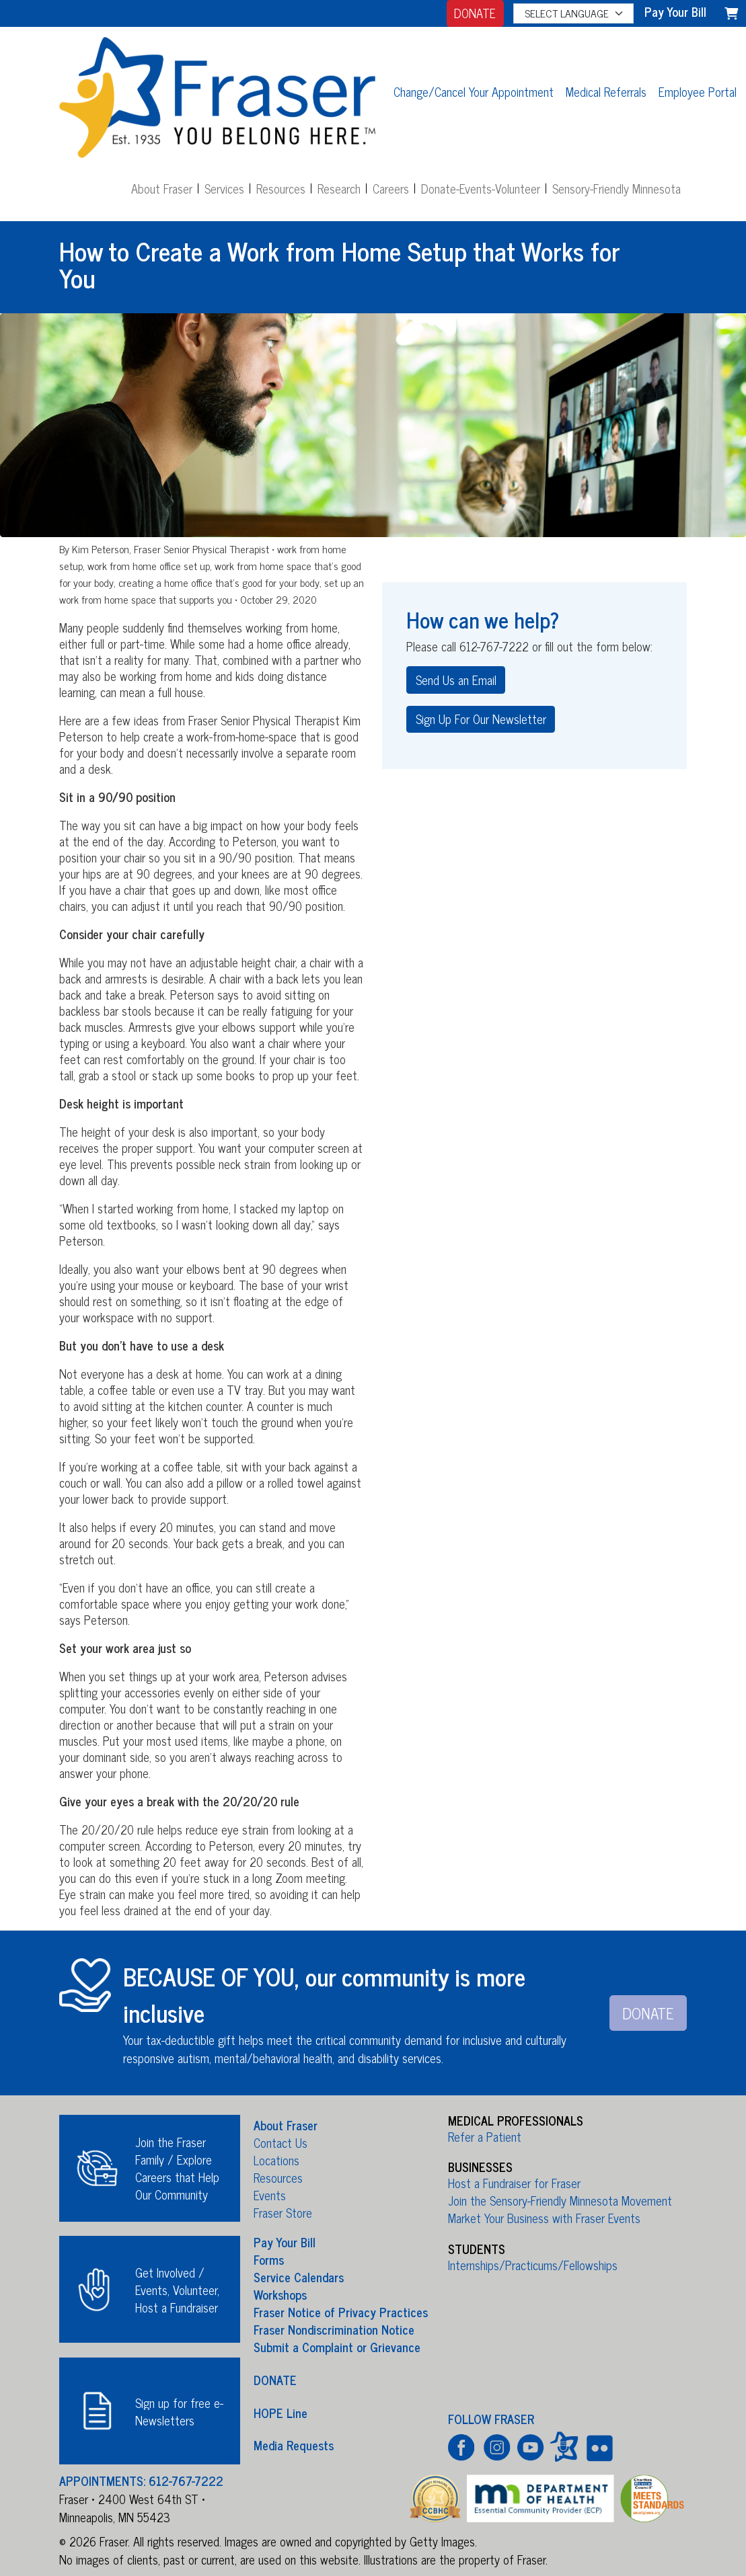  What do you see at coordinates (391, 188) in the screenshot?
I see `Careers` at bounding box center [391, 188].